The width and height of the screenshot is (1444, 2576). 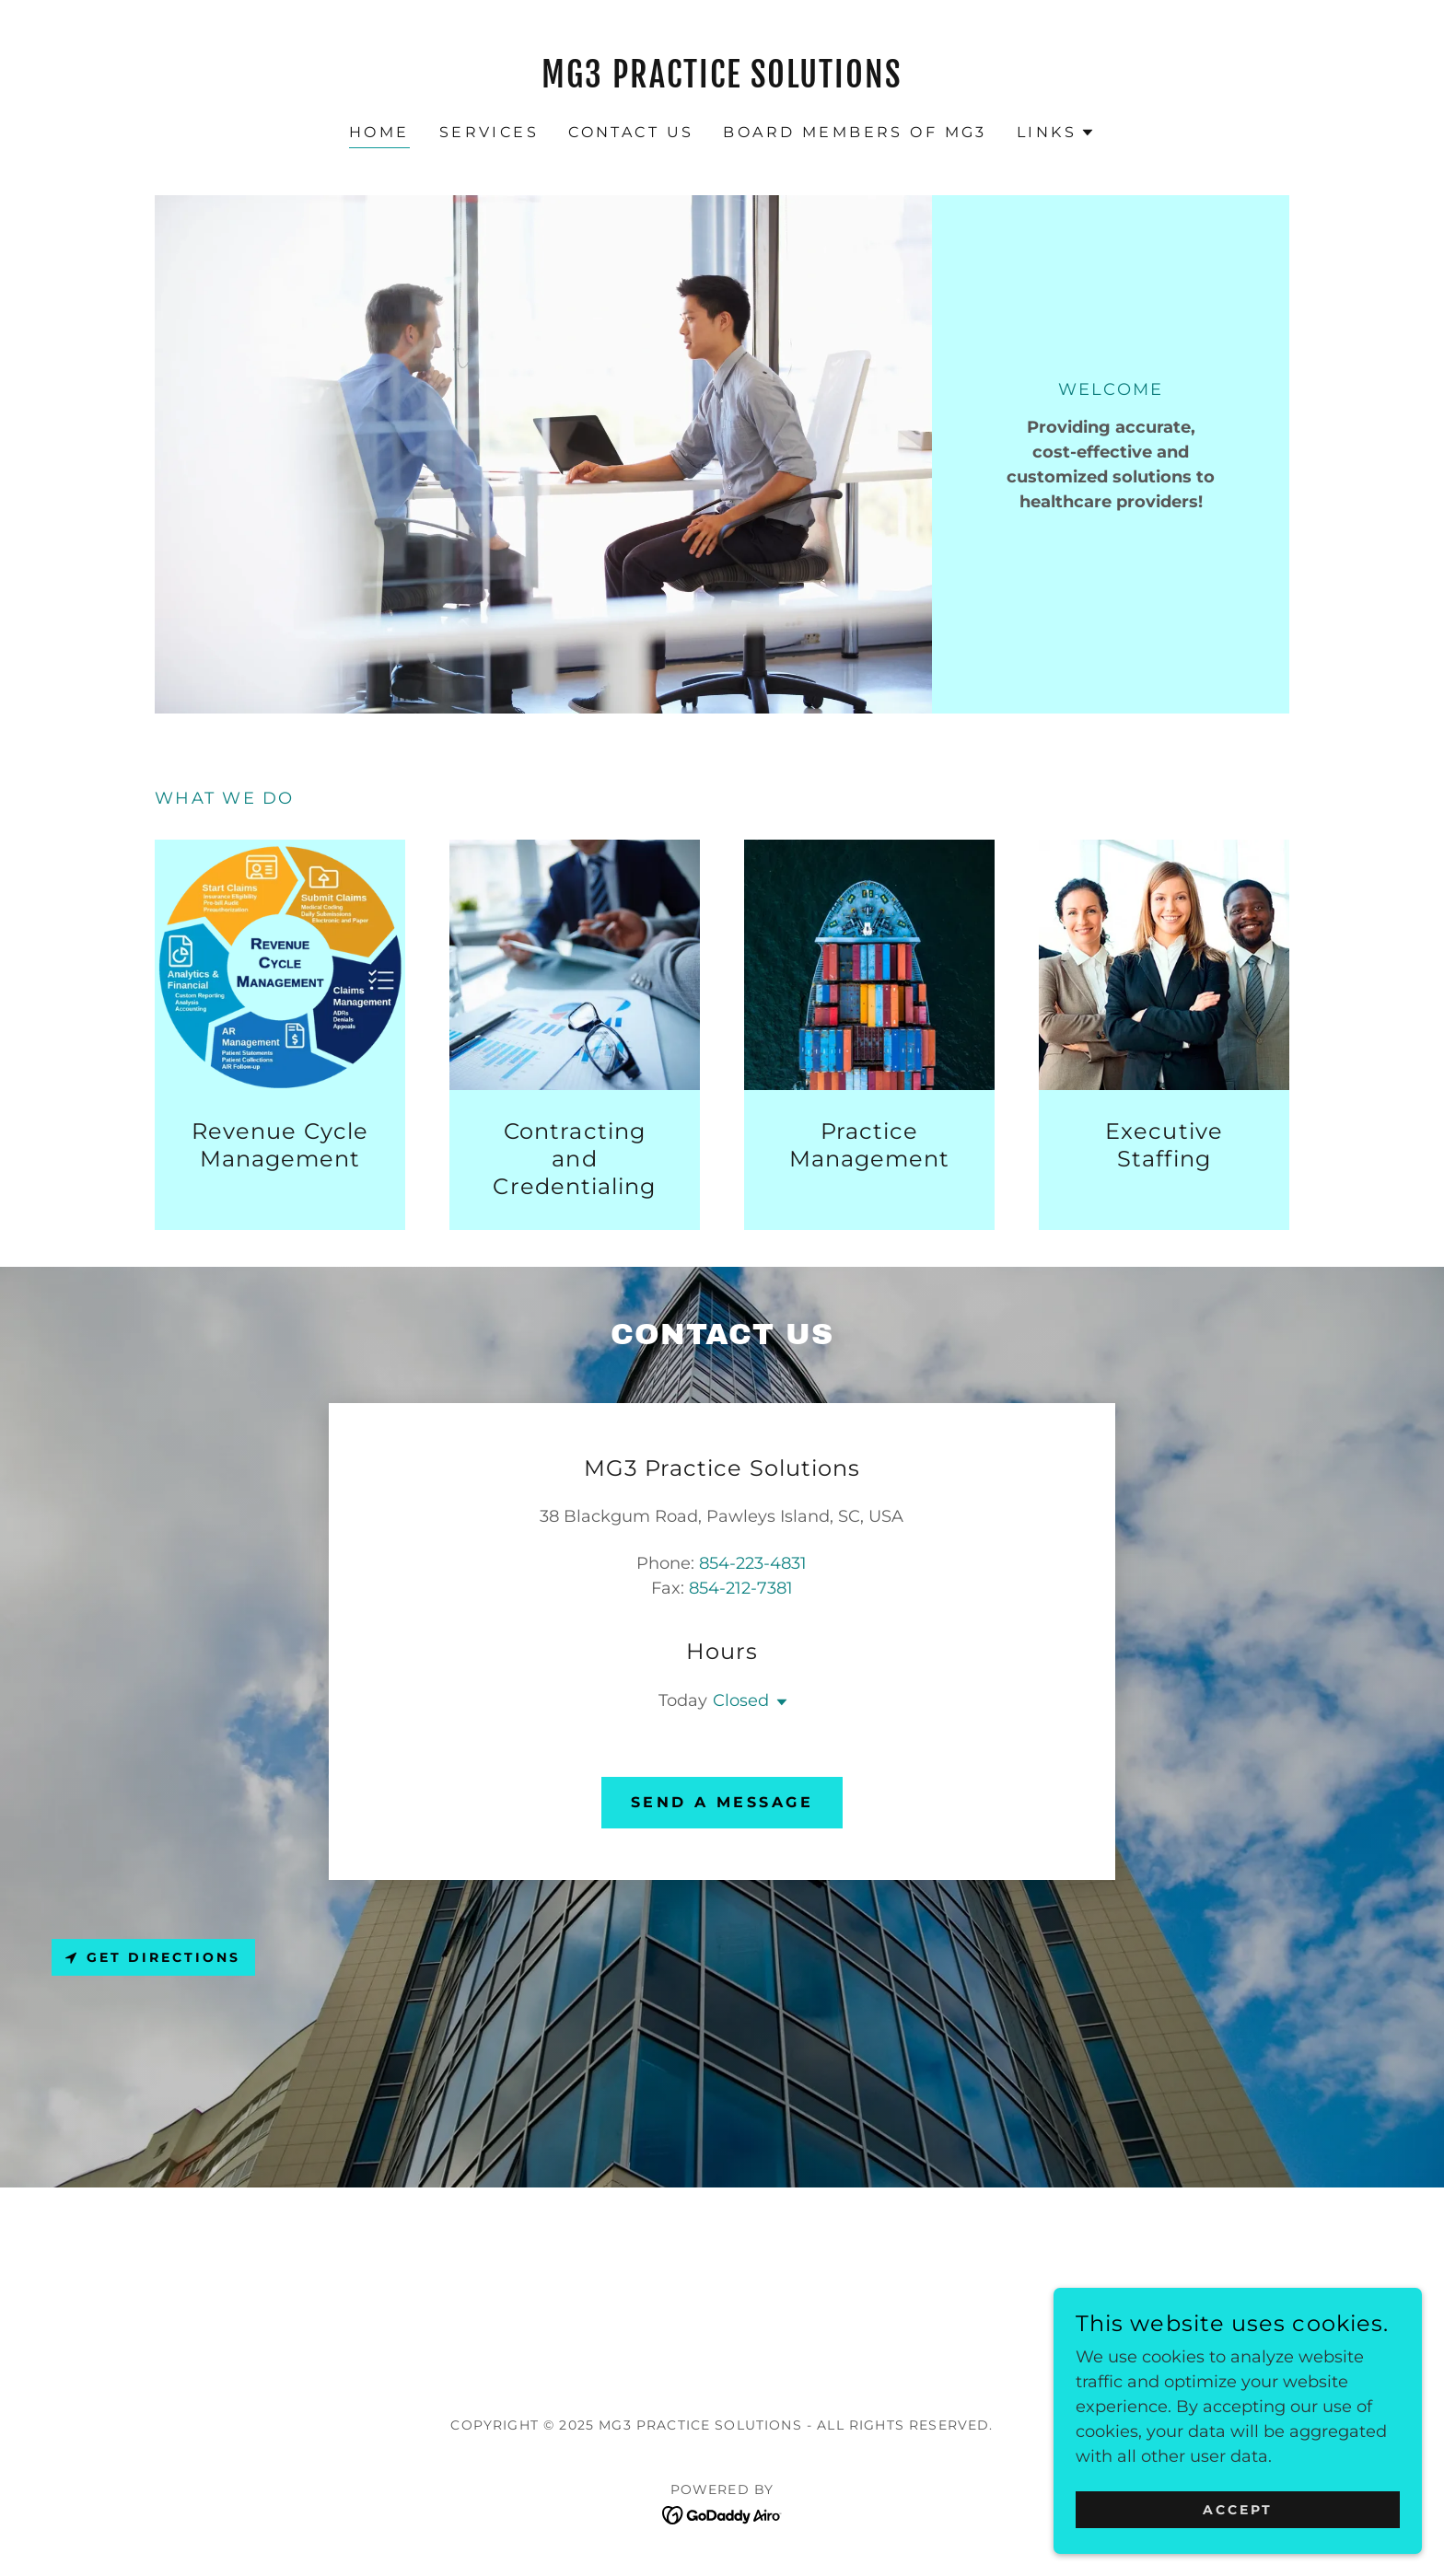 I want to click on Closed [button], so click(x=741, y=1700).